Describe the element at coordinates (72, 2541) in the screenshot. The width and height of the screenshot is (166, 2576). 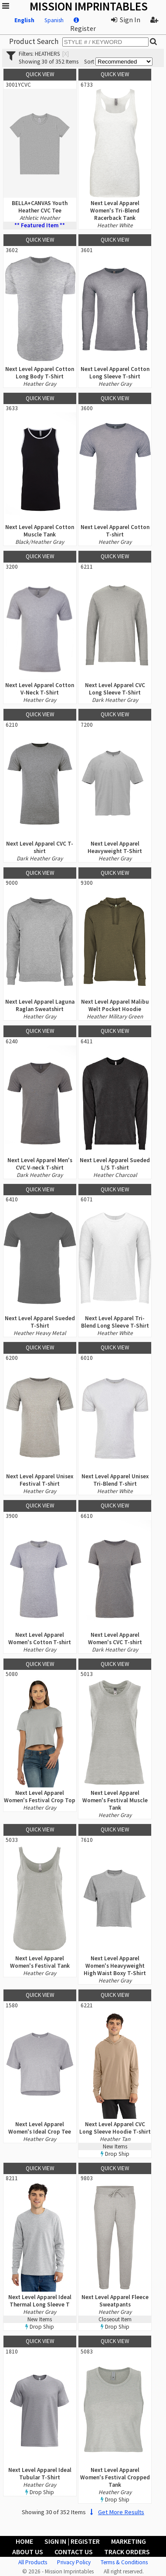
I see `Sign In | Register` at that location.